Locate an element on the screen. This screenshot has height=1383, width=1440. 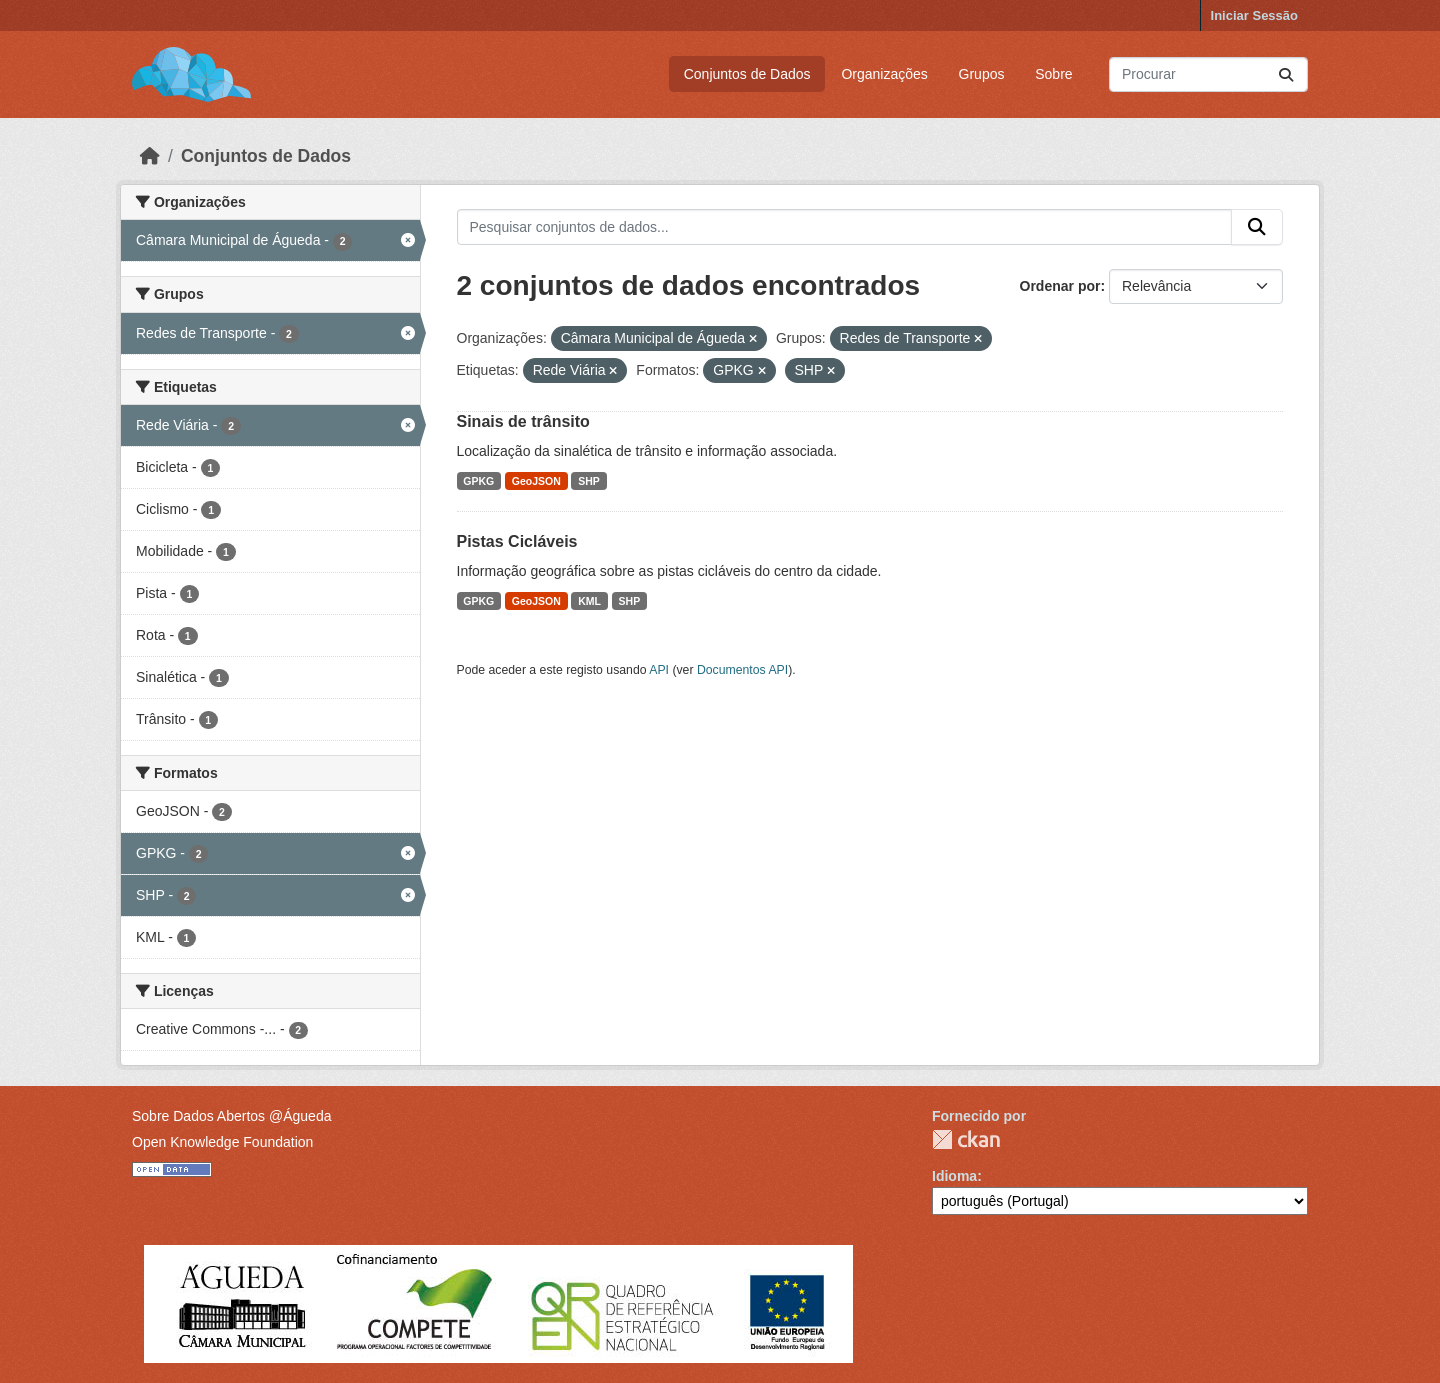
Pistas Cicláveis is located at coordinates (517, 541).